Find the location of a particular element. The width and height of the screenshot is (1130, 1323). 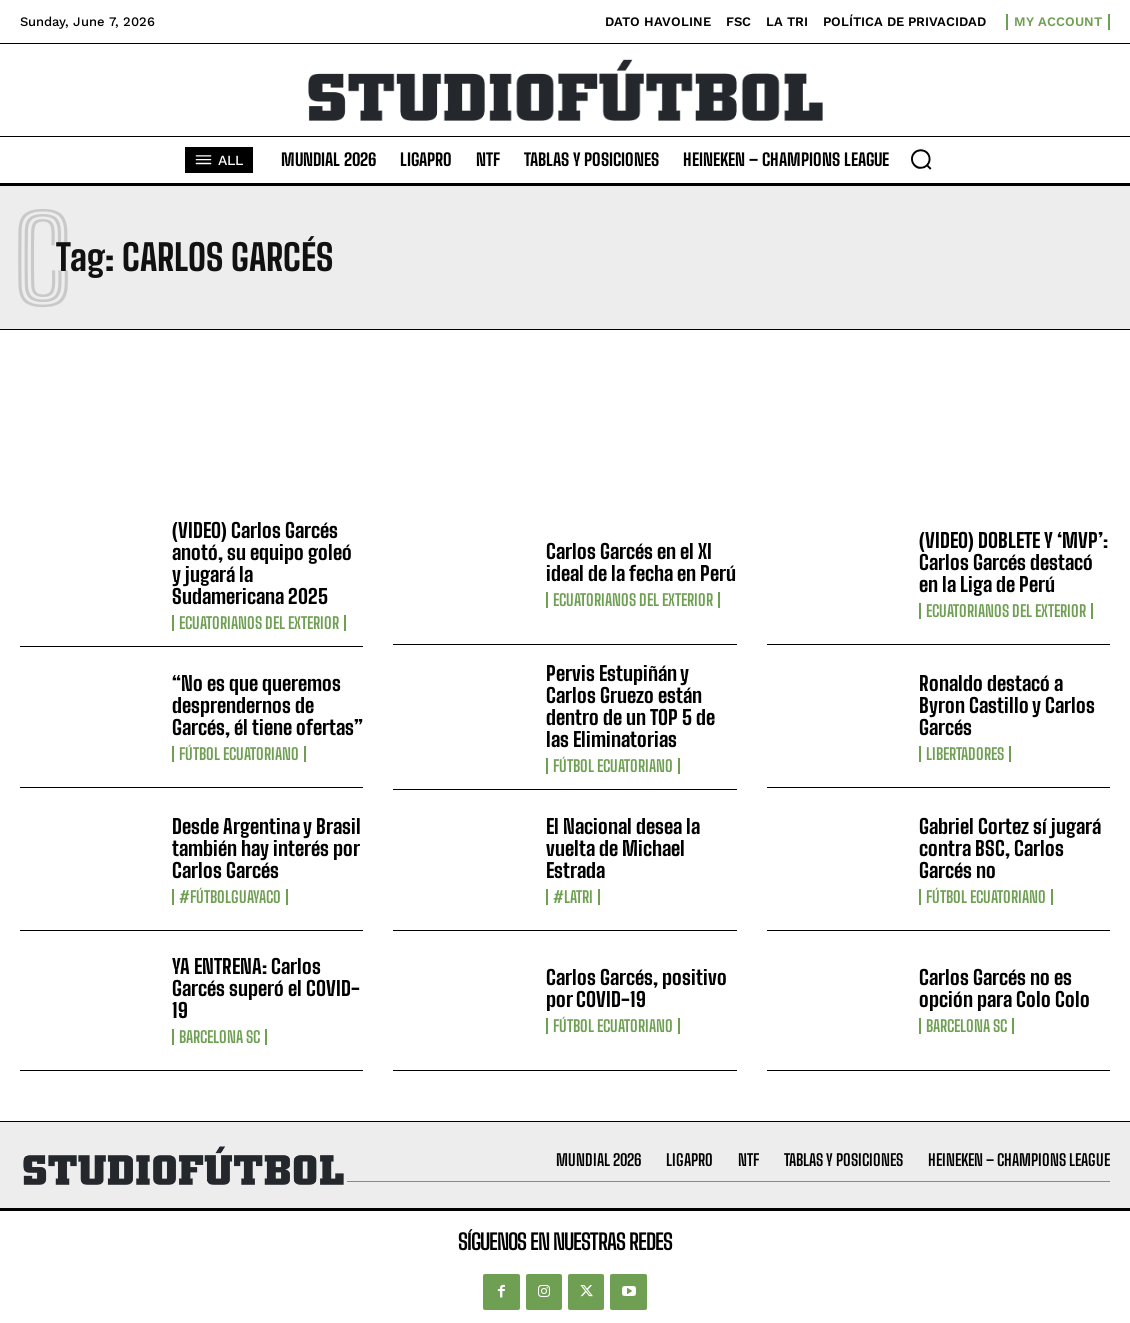

#FútbolGuayaco is located at coordinates (230, 897).